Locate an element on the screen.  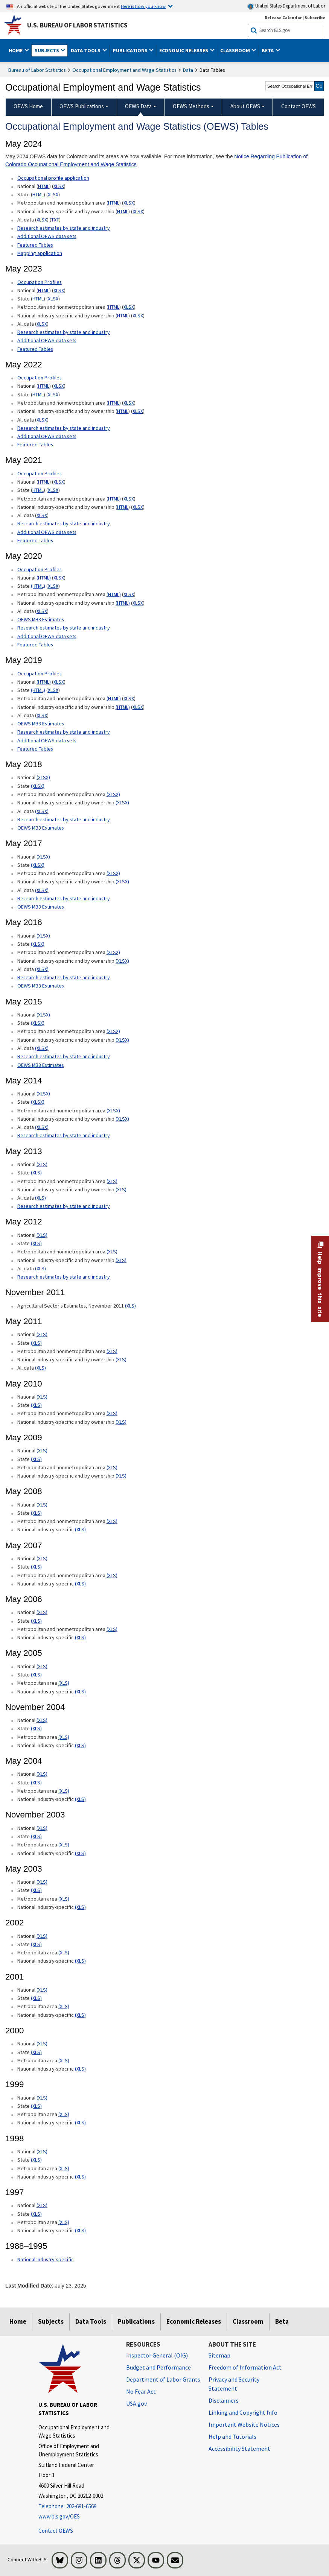
XLSX [XLSX May 2021 State Occupational Employment and Wage Estimates Excel format] is located at coordinates (53, 490).